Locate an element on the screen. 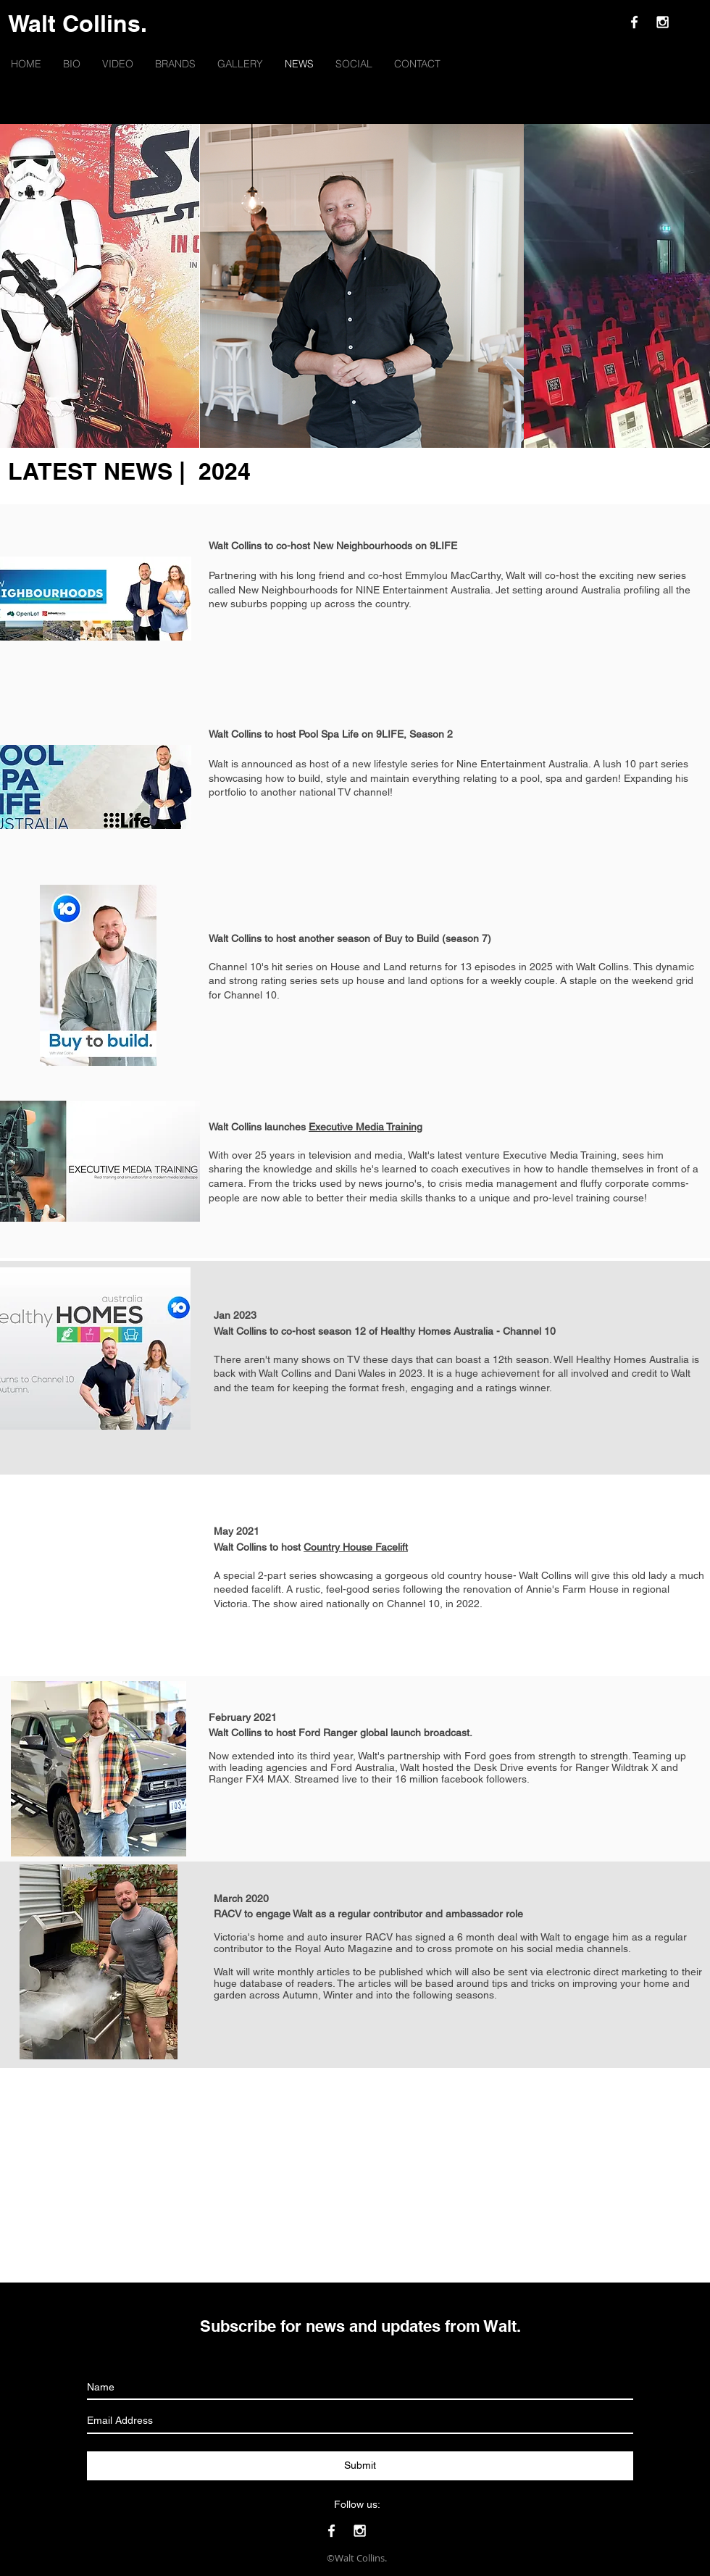 The width and height of the screenshot is (710, 2576). [White Facebook Icon] is located at coordinates (634, 22).